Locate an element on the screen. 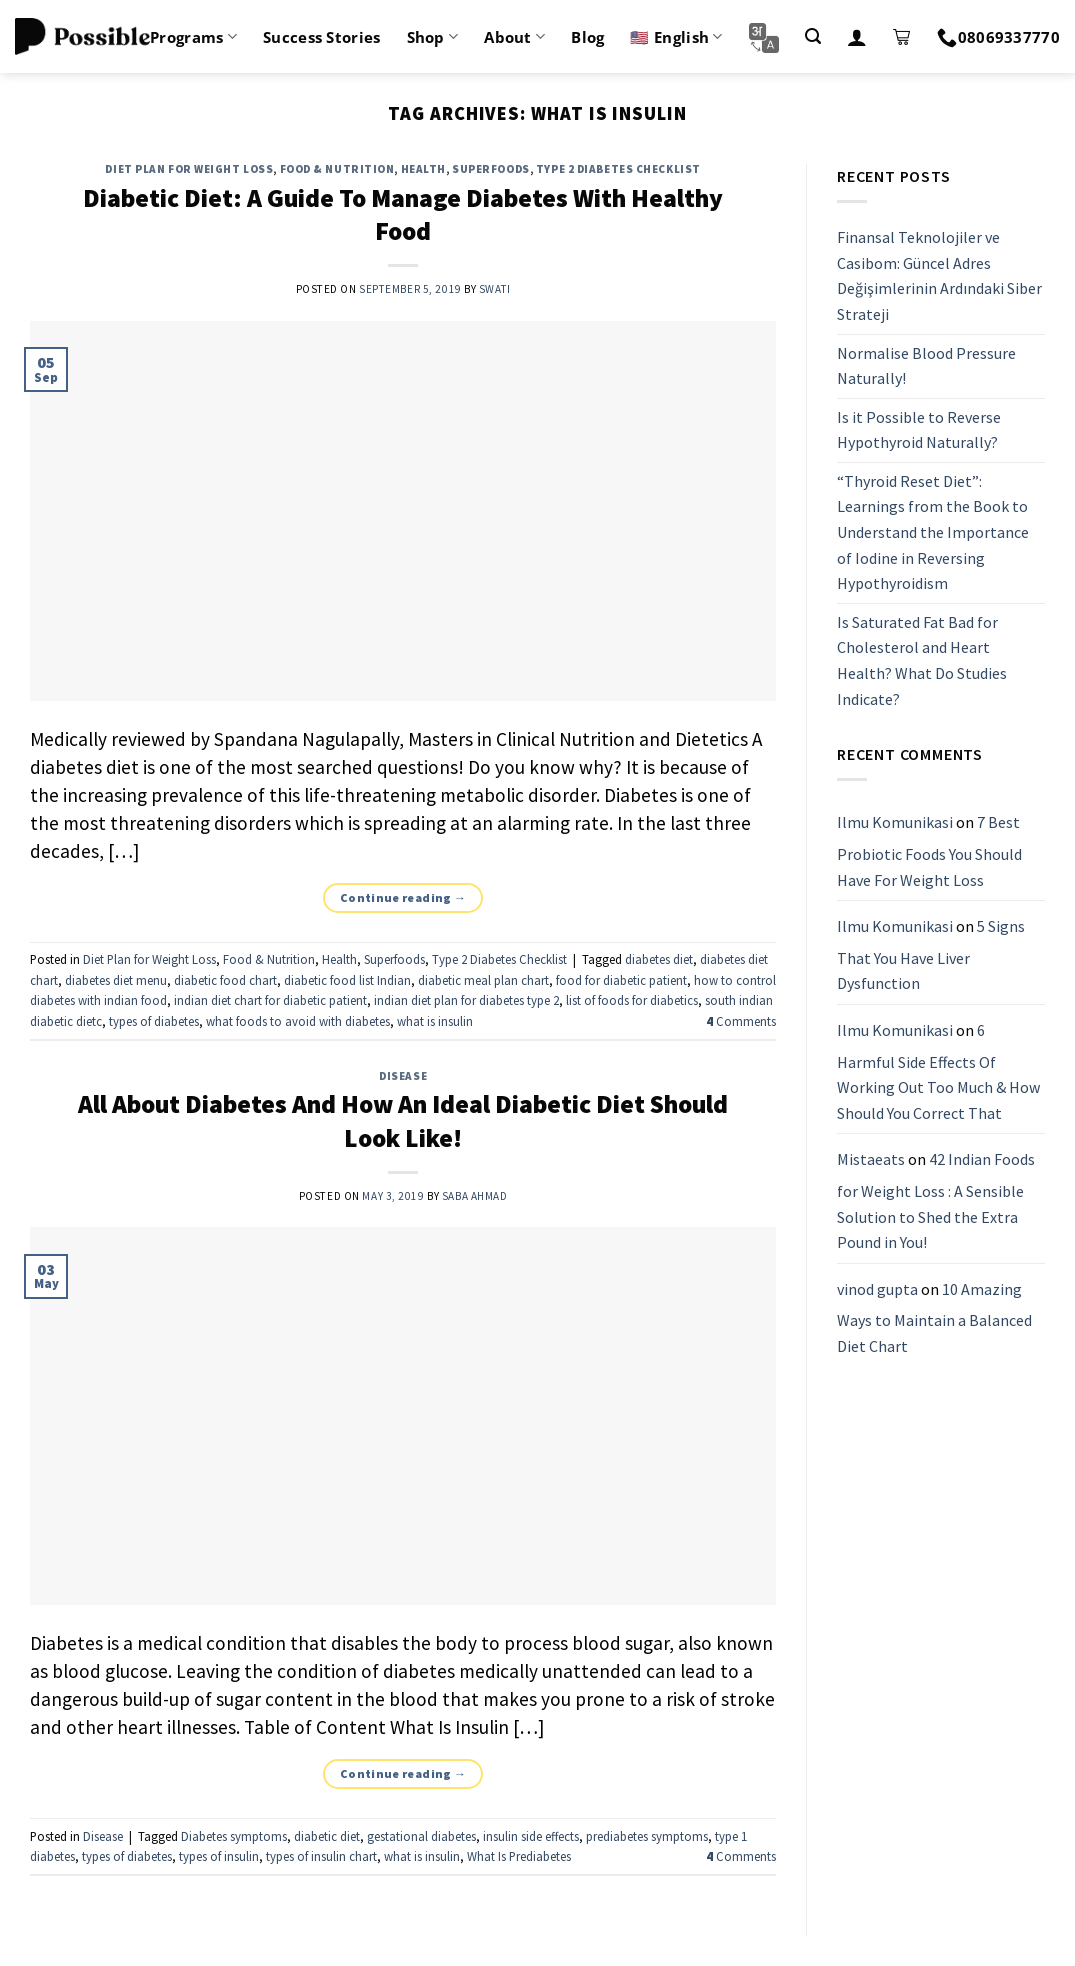 This screenshot has width=1075, height=1966. Ilmu Komunikasi is located at coordinates (895, 823).